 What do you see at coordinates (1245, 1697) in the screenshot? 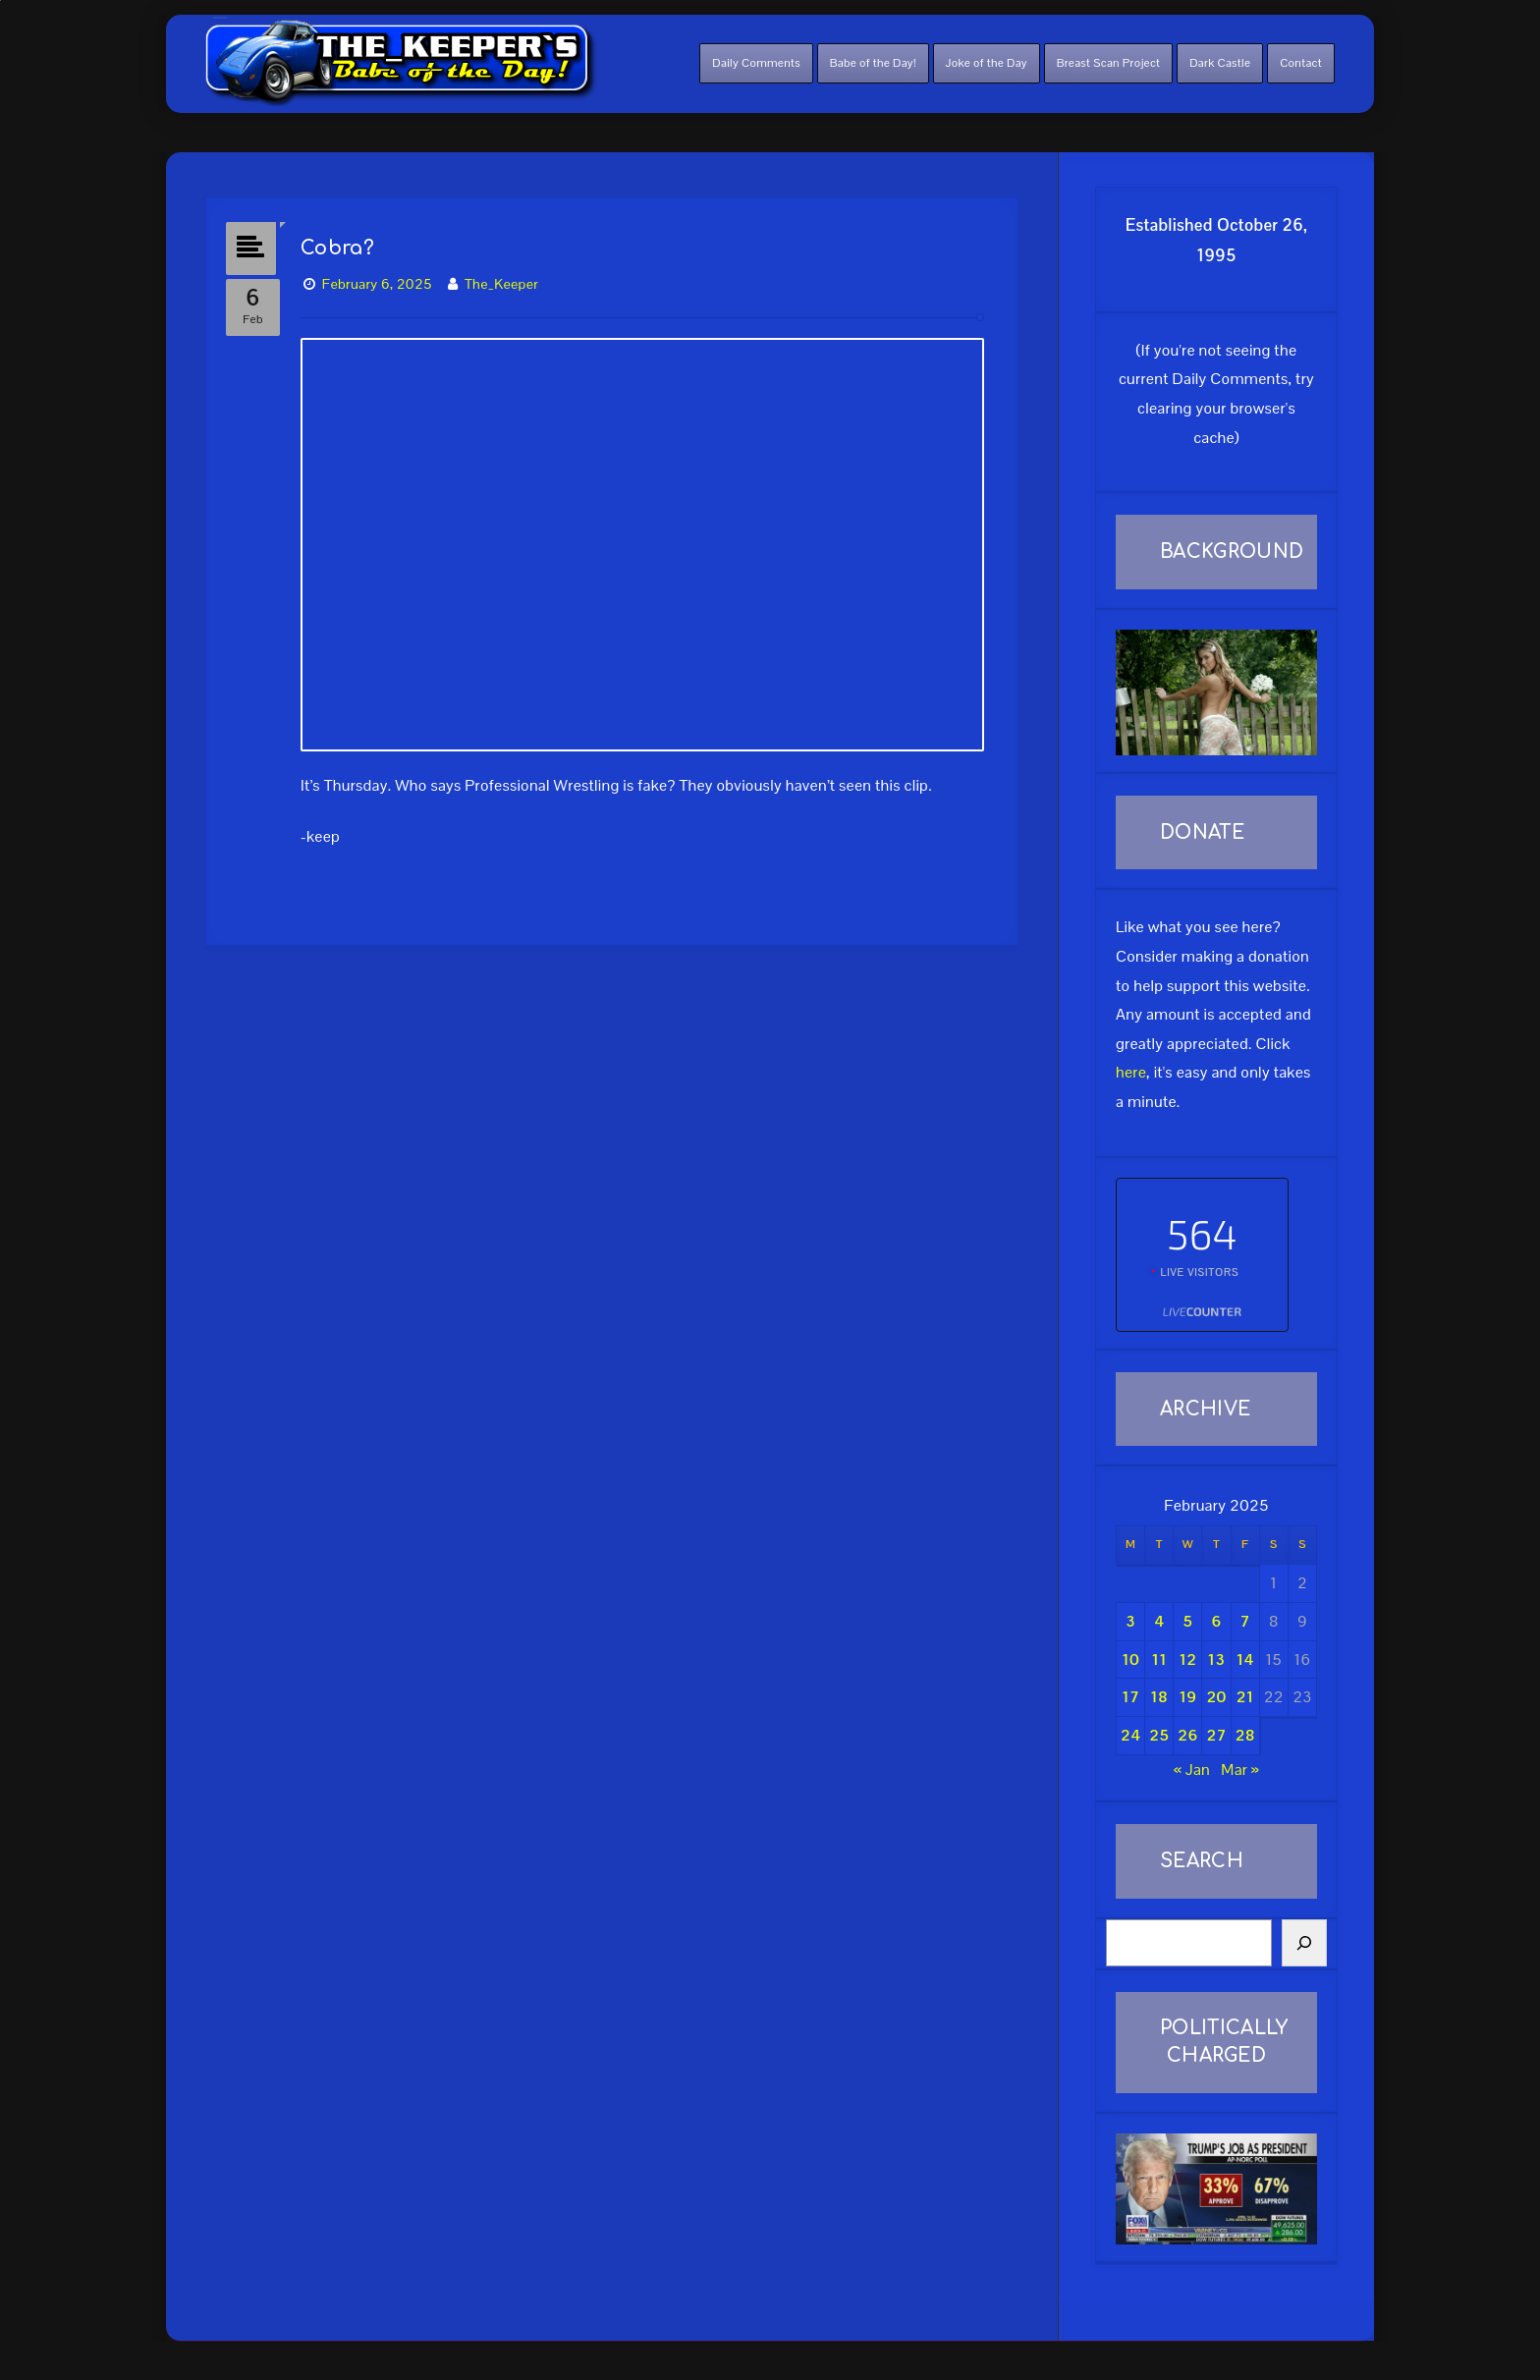
I see `21 [Posts published on February 21, 2025]` at bounding box center [1245, 1697].